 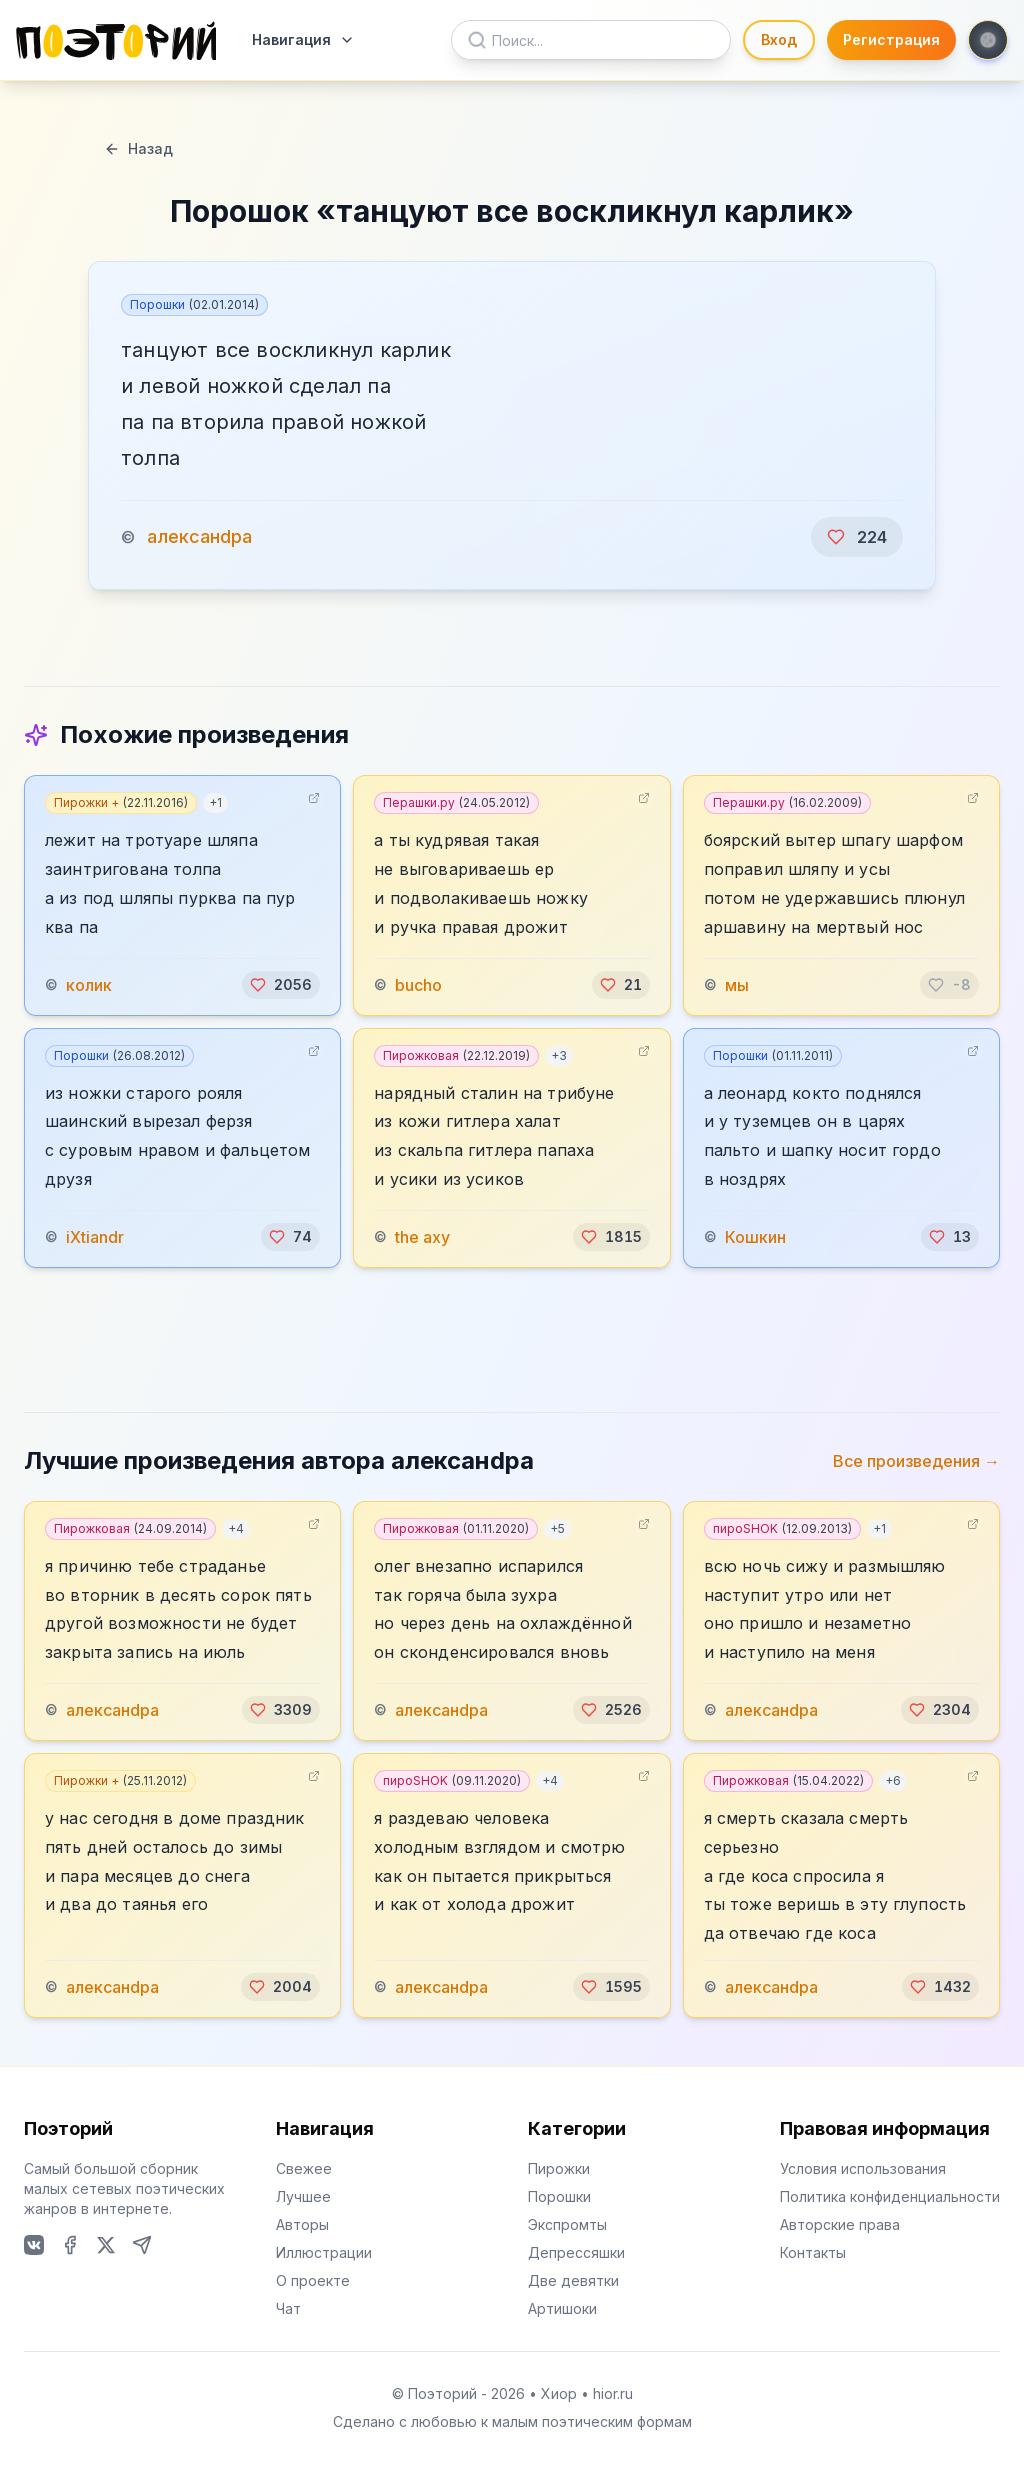 I want to click on Политика конфиденциальности, so click(x=890, y=2196).